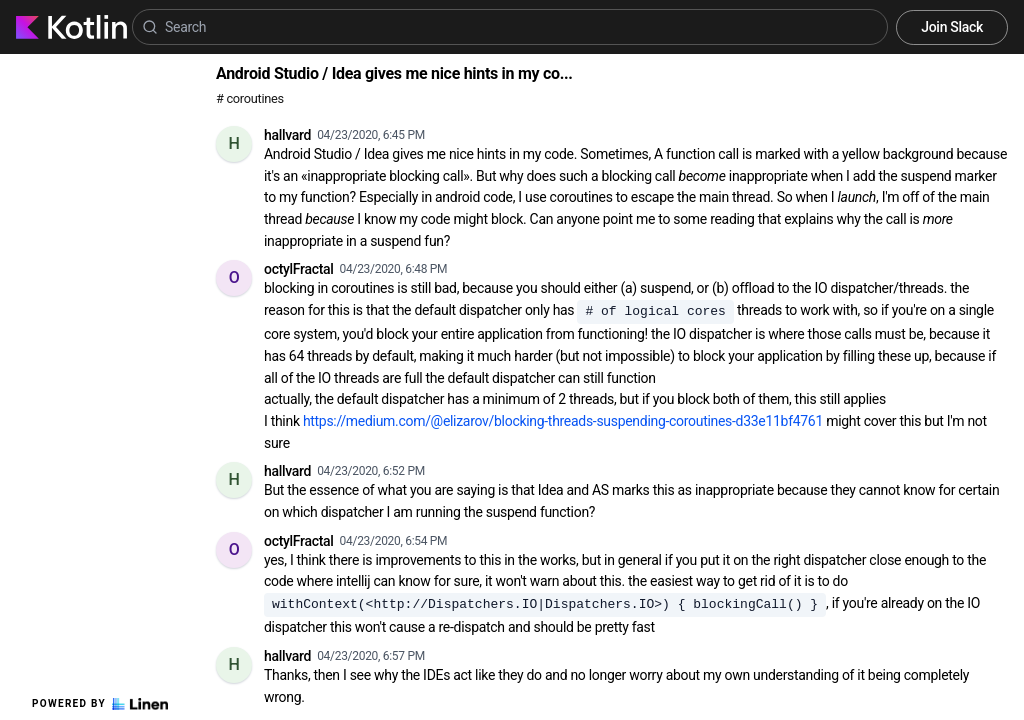  What do you see at coordinates (952, 27) in the screenshot?
I see `Join Slack` at bounding box center [952, 27].